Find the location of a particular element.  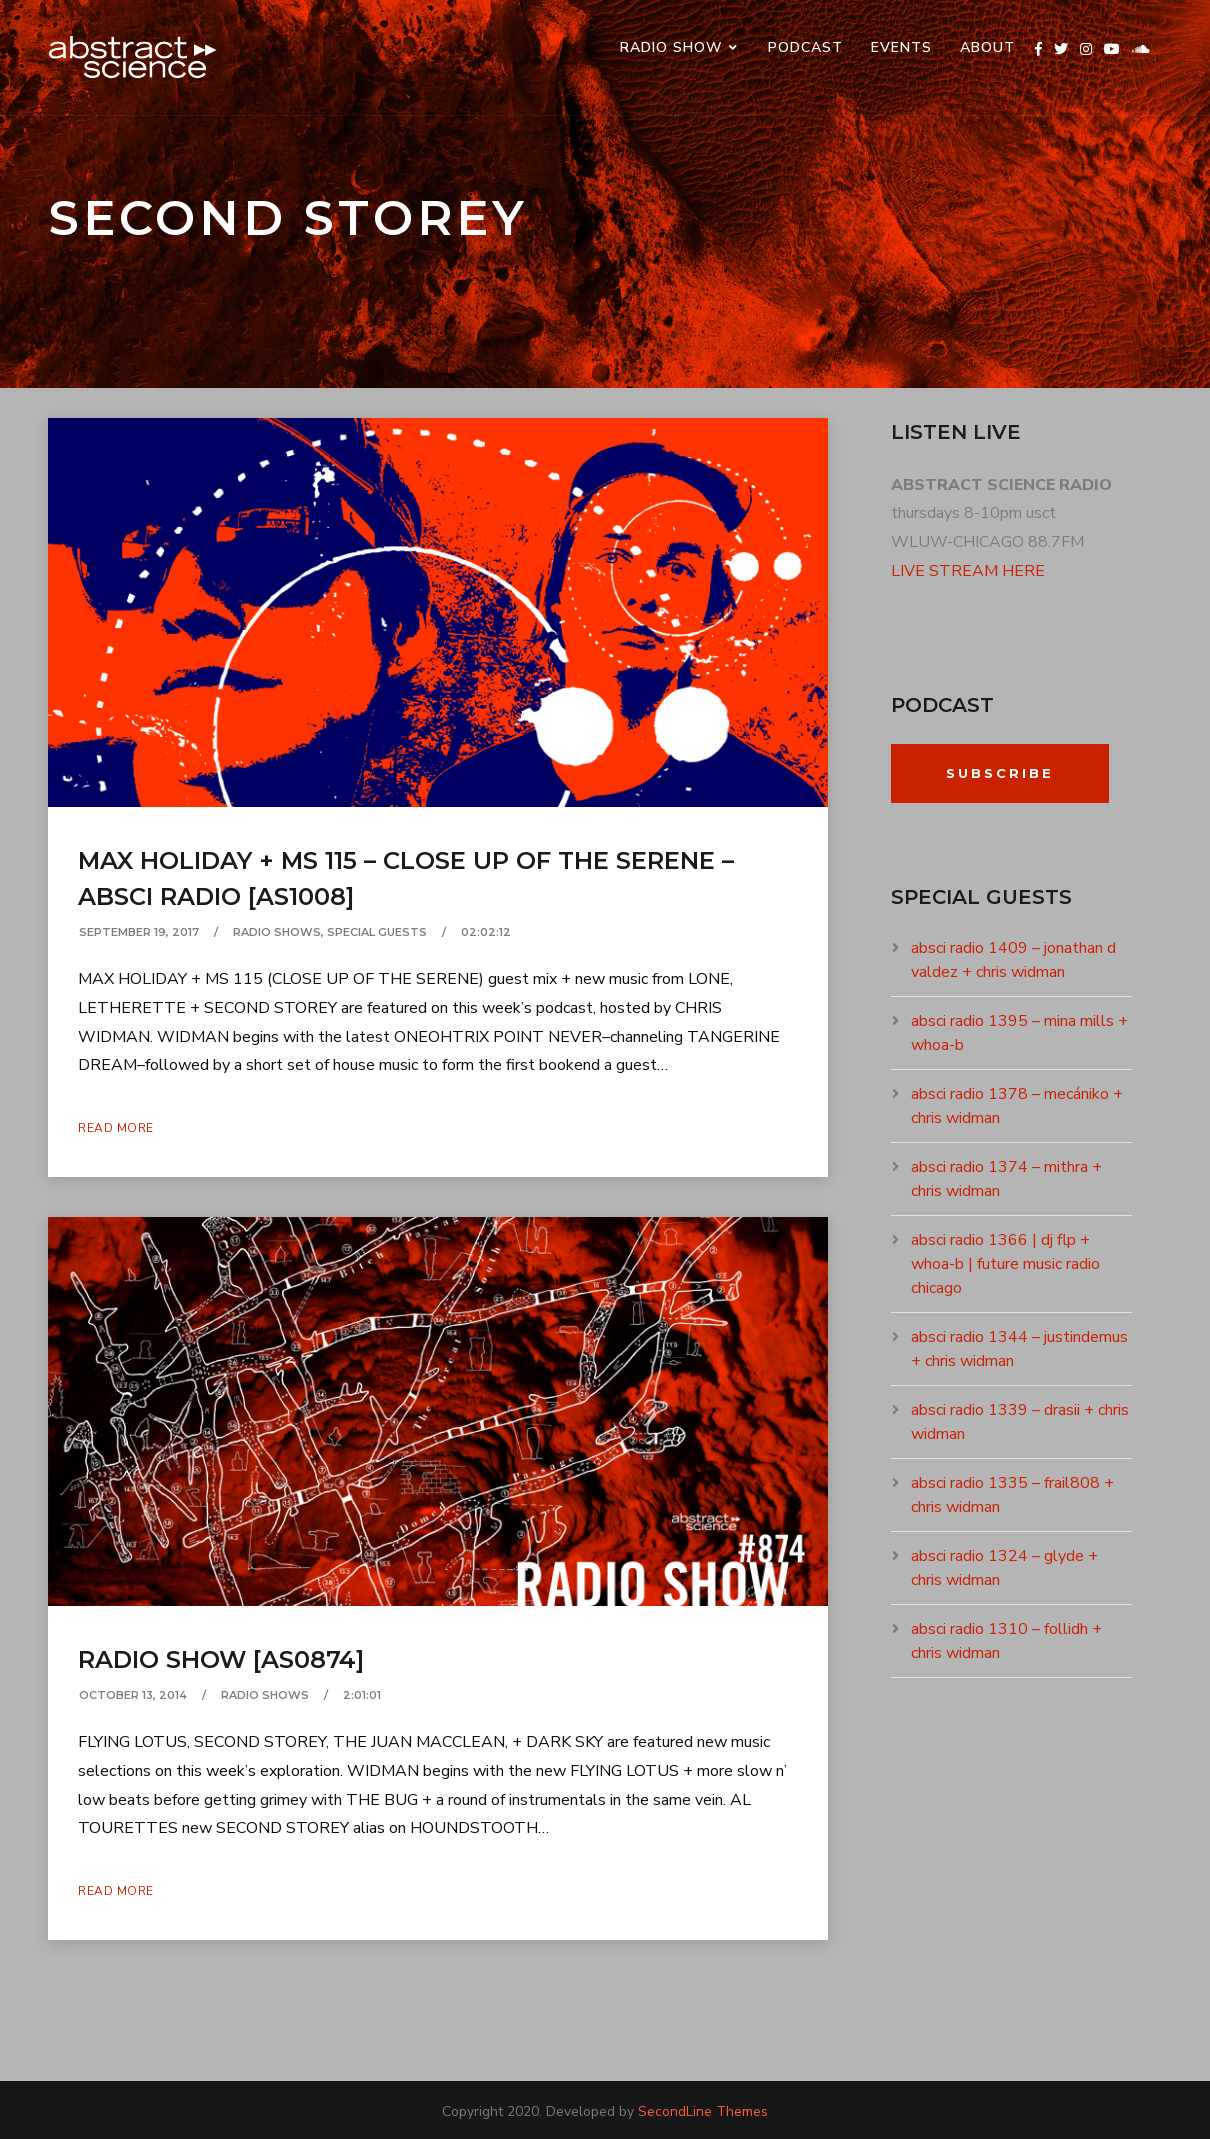

RADIO SHOWS is located at coordinates (277, 932).